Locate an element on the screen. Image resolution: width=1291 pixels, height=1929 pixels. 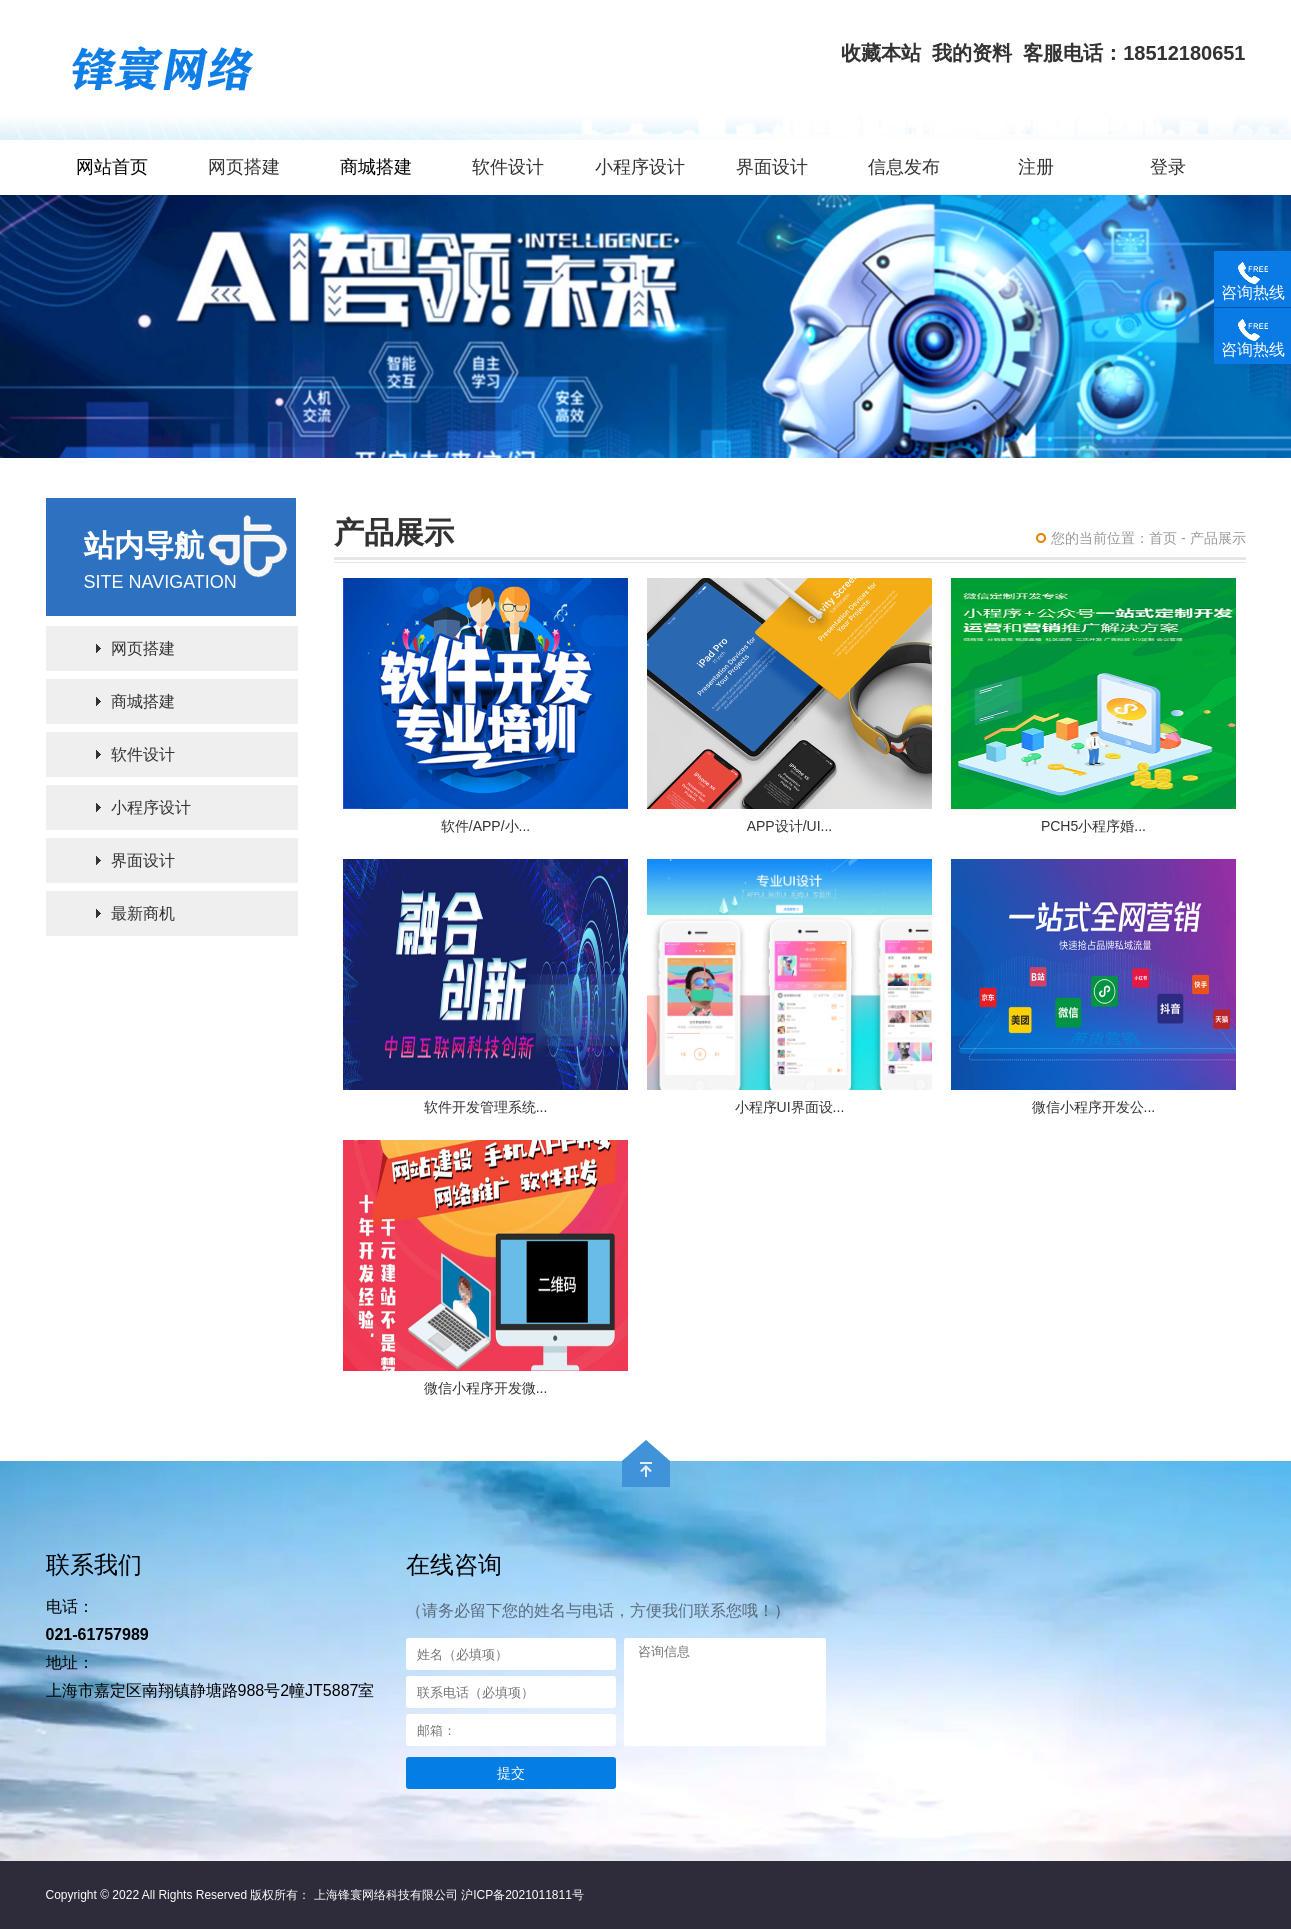
注册 is located at coordinates (1036, 167).